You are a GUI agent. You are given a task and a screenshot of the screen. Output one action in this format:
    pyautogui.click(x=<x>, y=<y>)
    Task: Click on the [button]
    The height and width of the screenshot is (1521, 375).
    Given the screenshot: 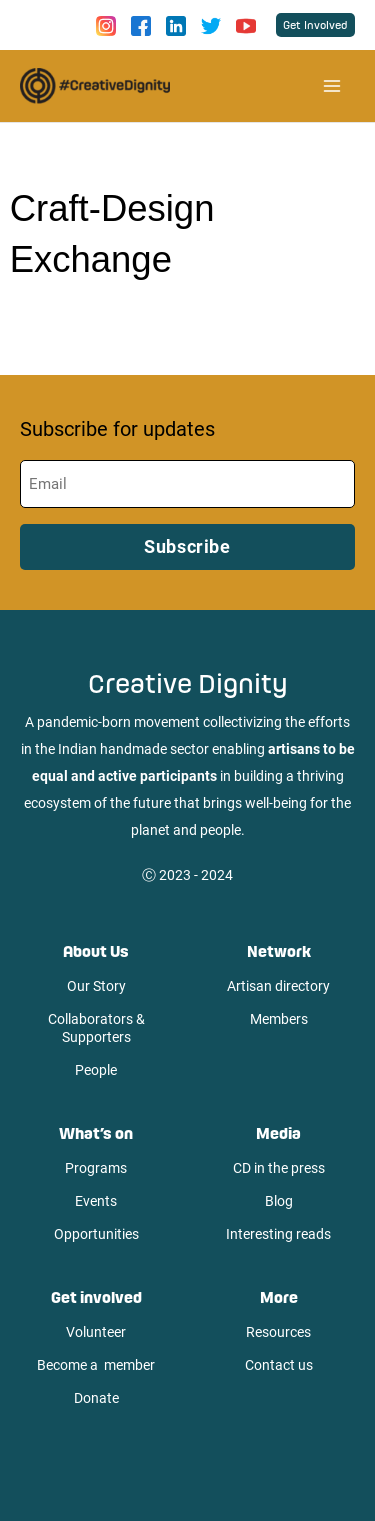 What is the action you would take?
    pyautogui.click(x=315, y=25)
    